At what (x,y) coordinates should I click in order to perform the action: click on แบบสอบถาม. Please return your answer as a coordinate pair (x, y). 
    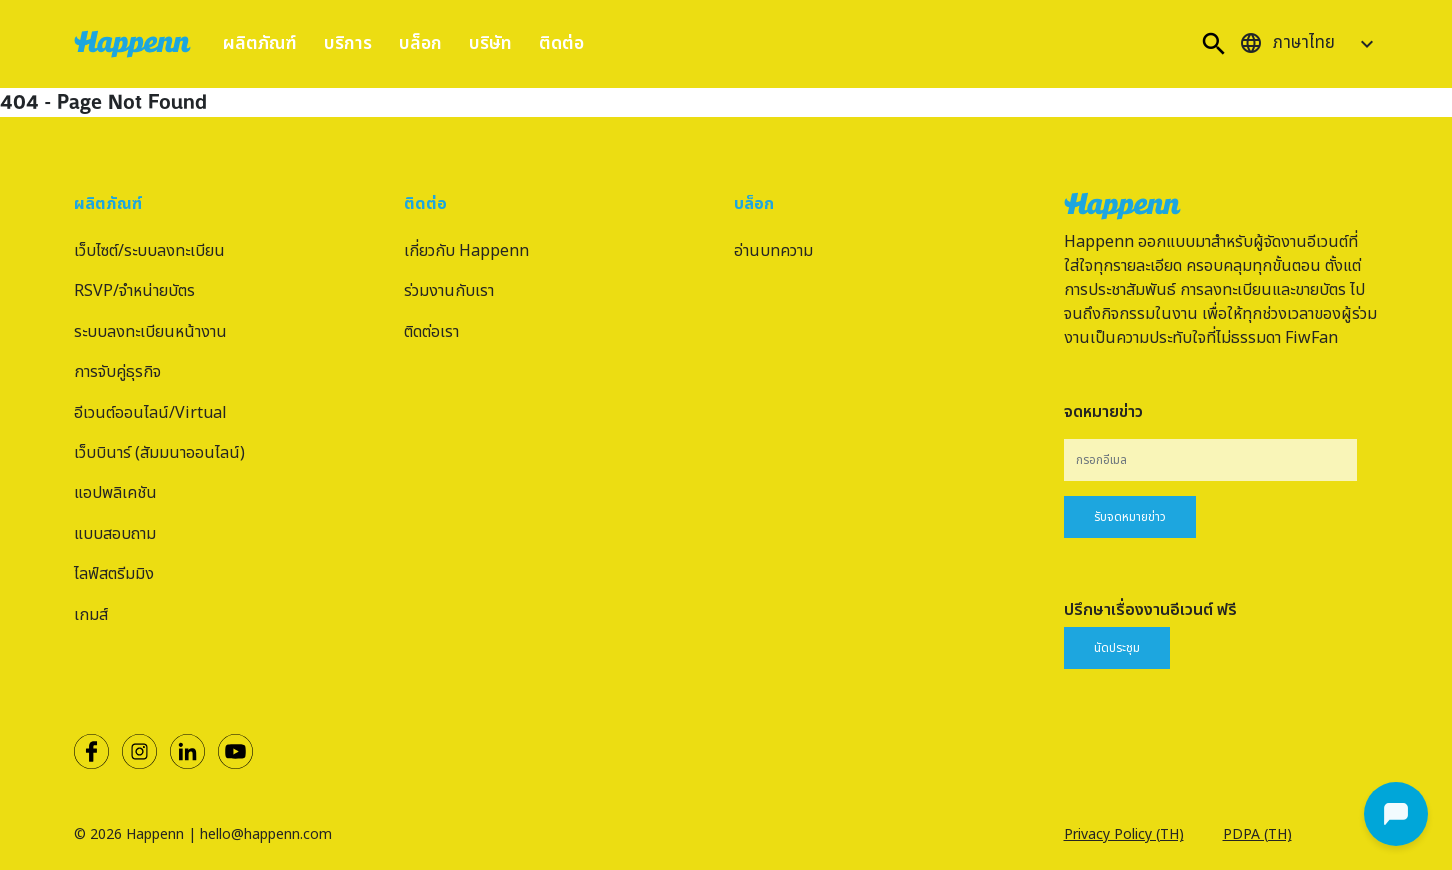
    Looking at the image, I should click on (115, 534).